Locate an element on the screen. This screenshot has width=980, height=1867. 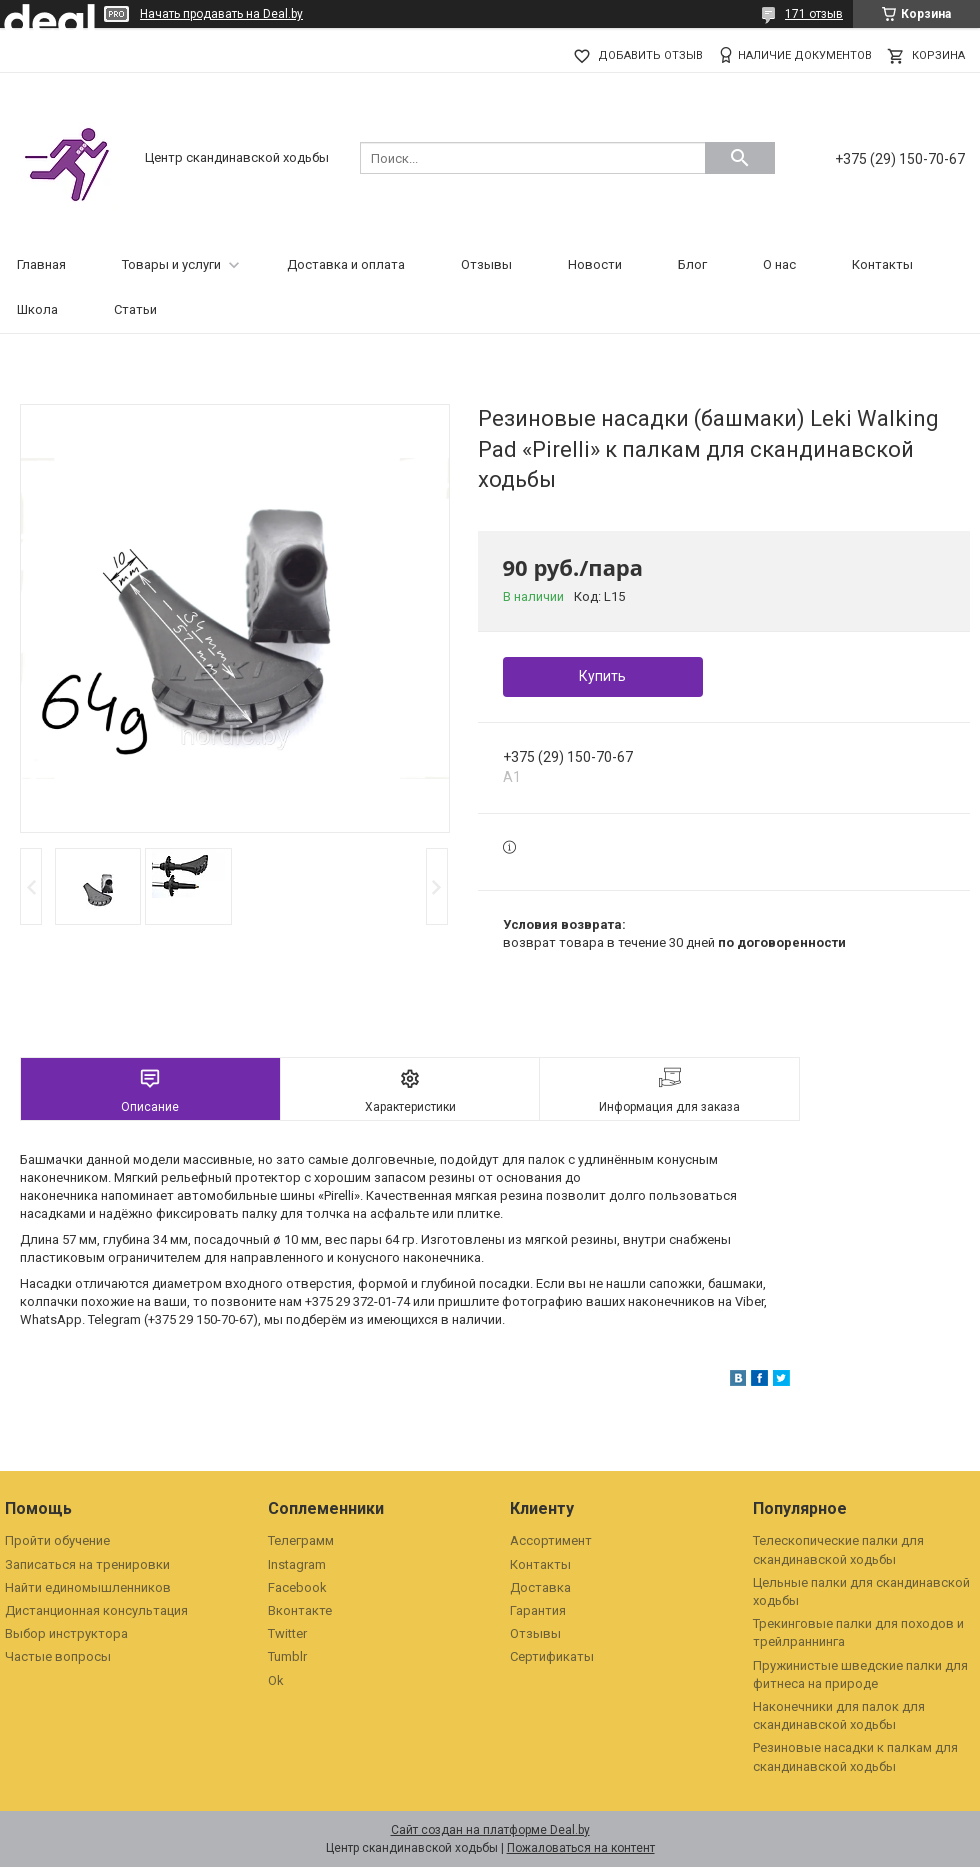
Instagram is located at coordinates (297, 1564).